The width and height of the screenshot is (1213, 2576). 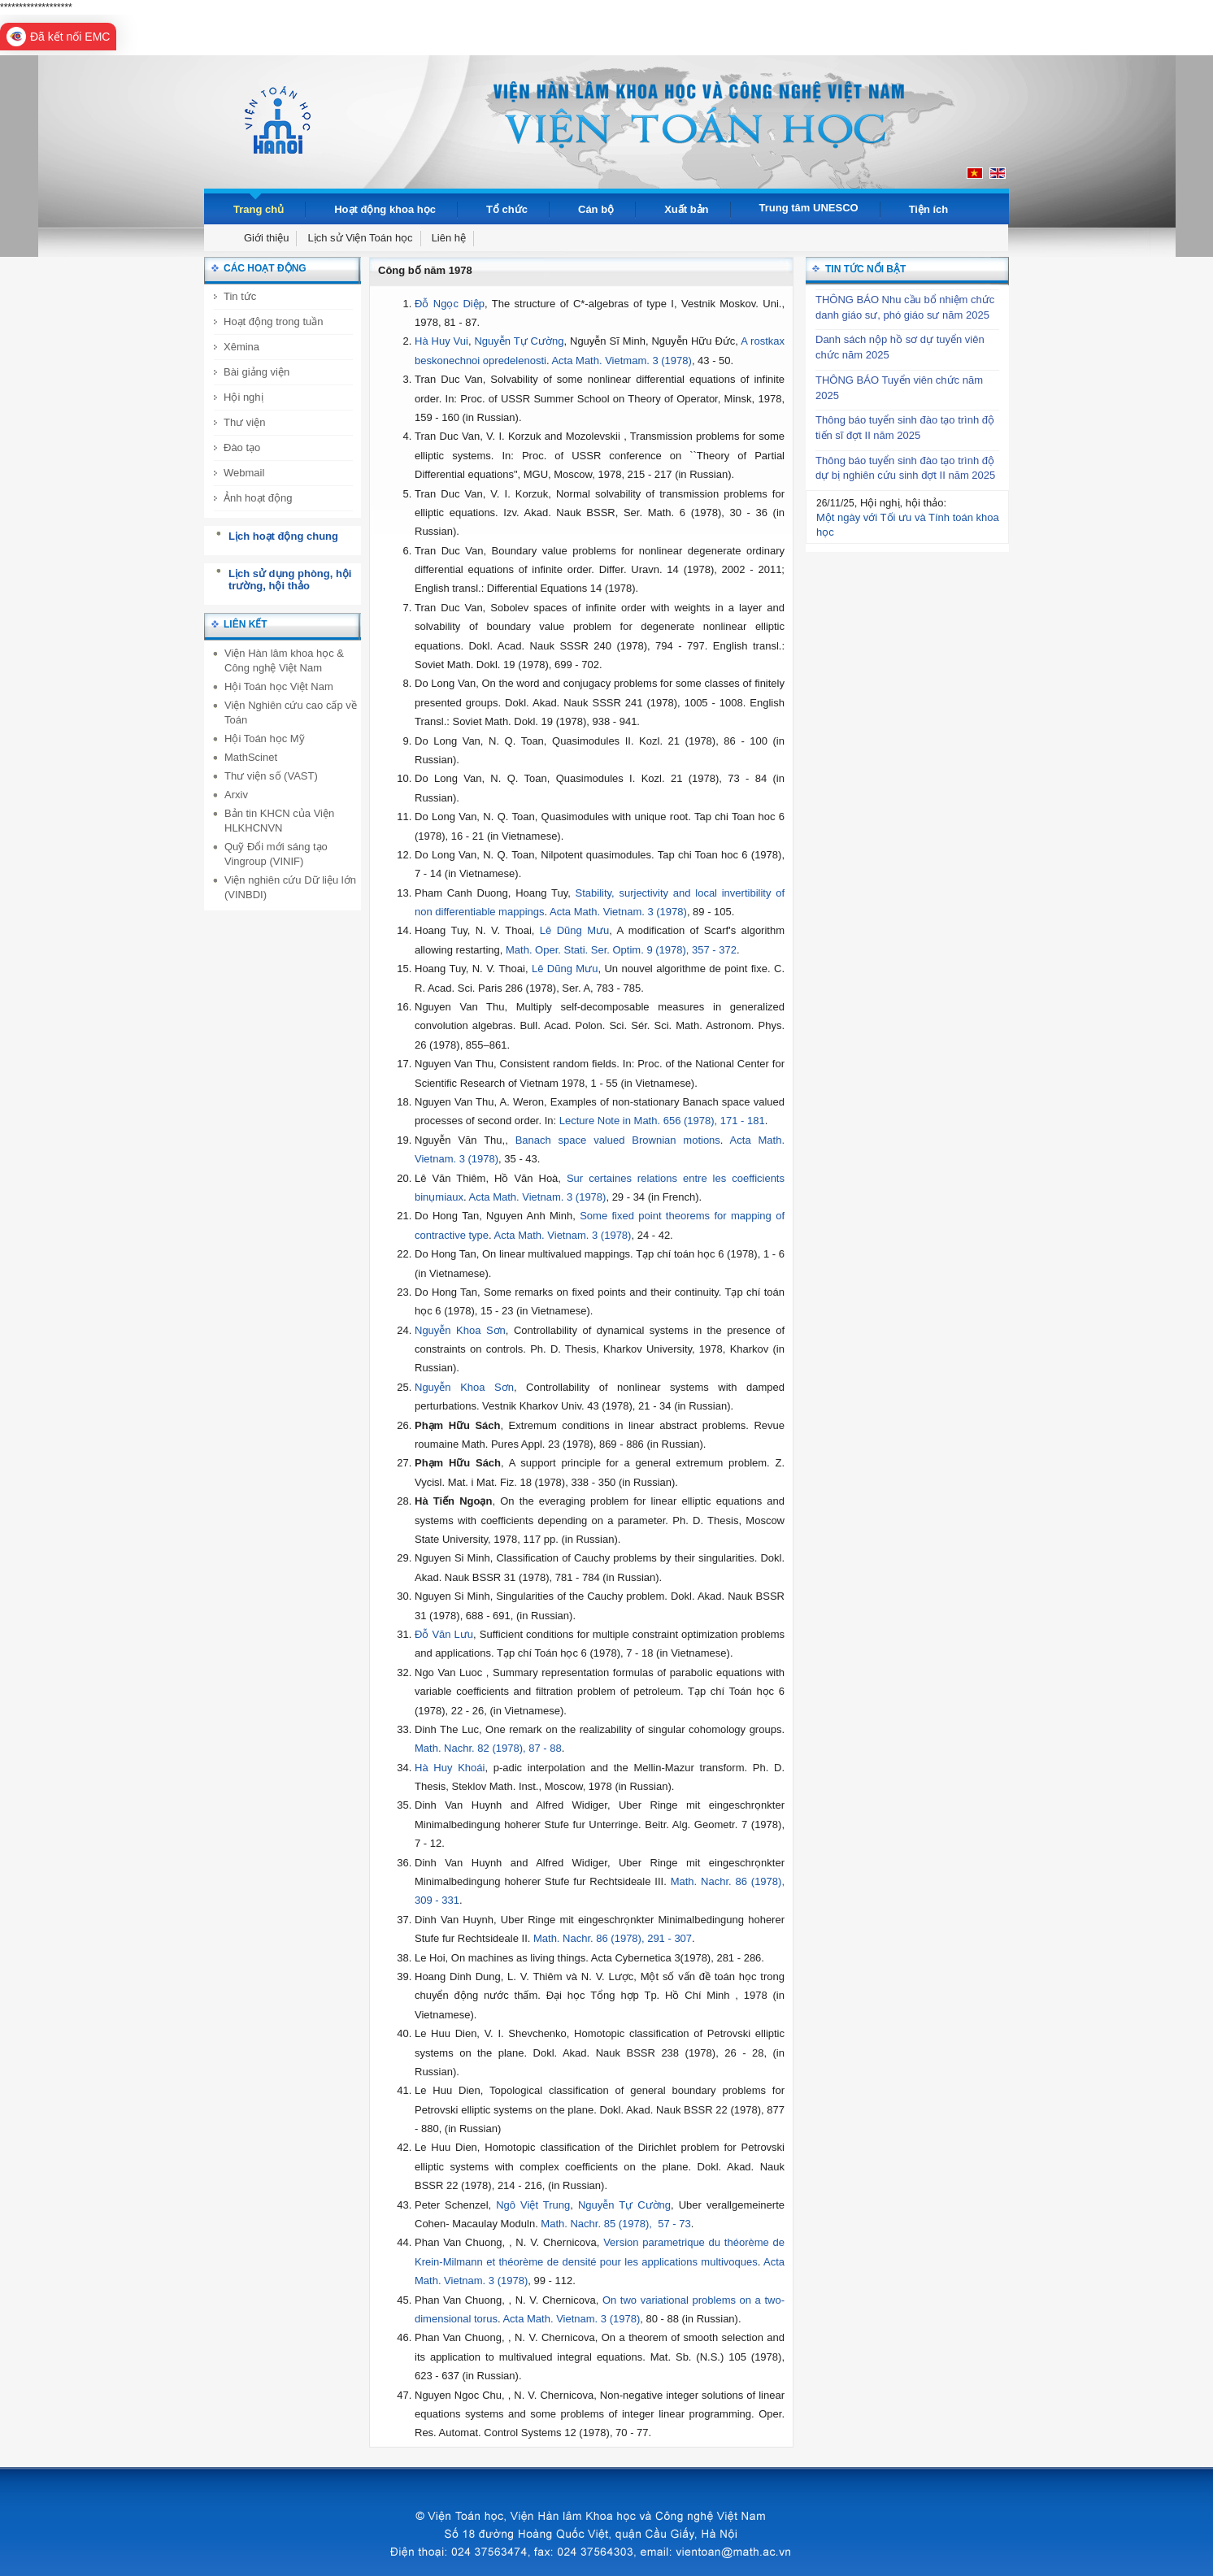 I want to click on Lê Dũng Mưu, so click(x=574, y=930).